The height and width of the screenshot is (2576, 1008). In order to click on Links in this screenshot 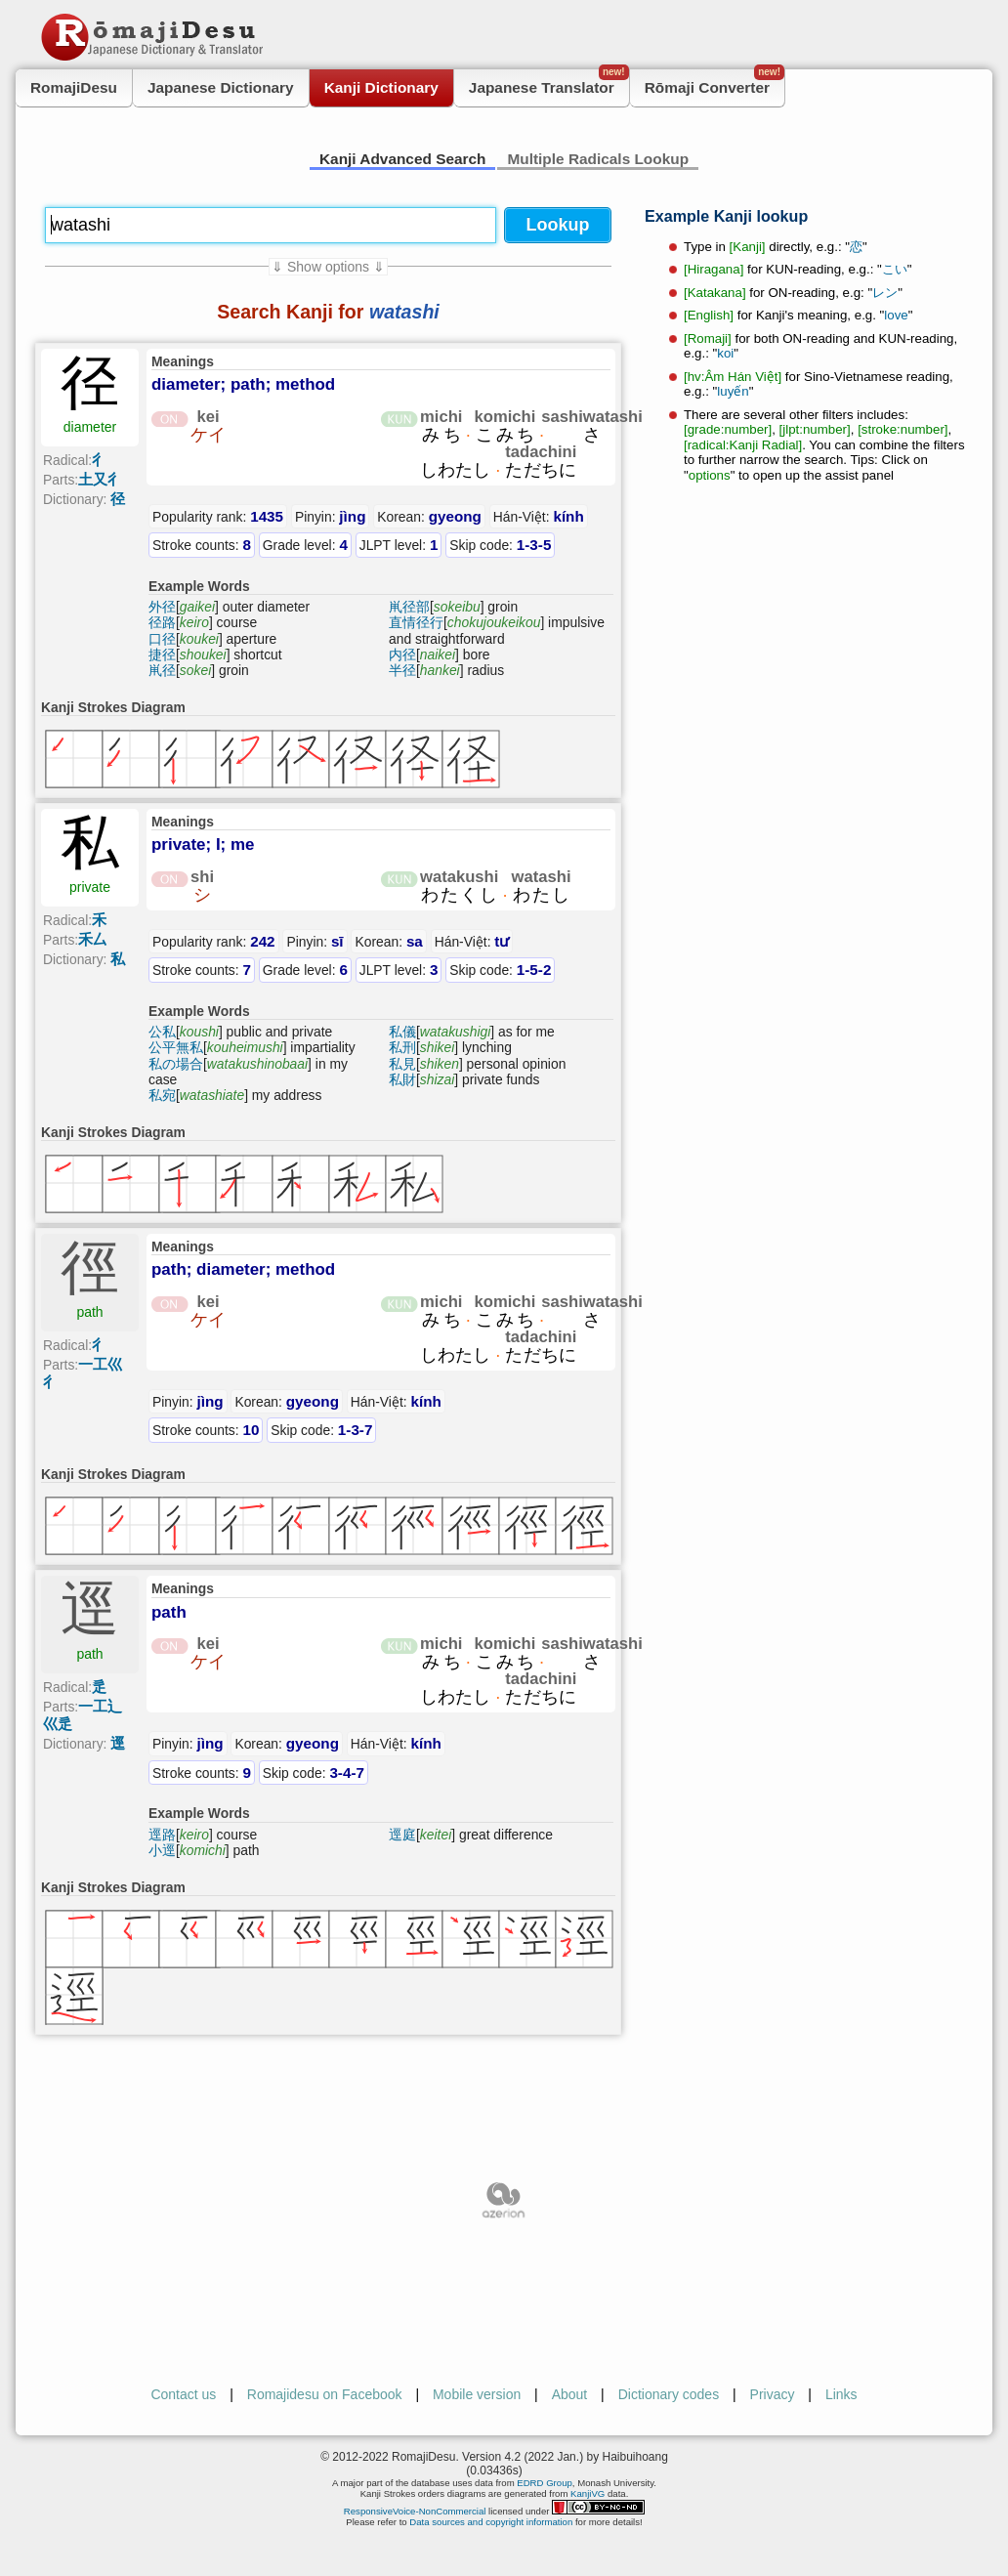, I will do `click(841, 2394)`.